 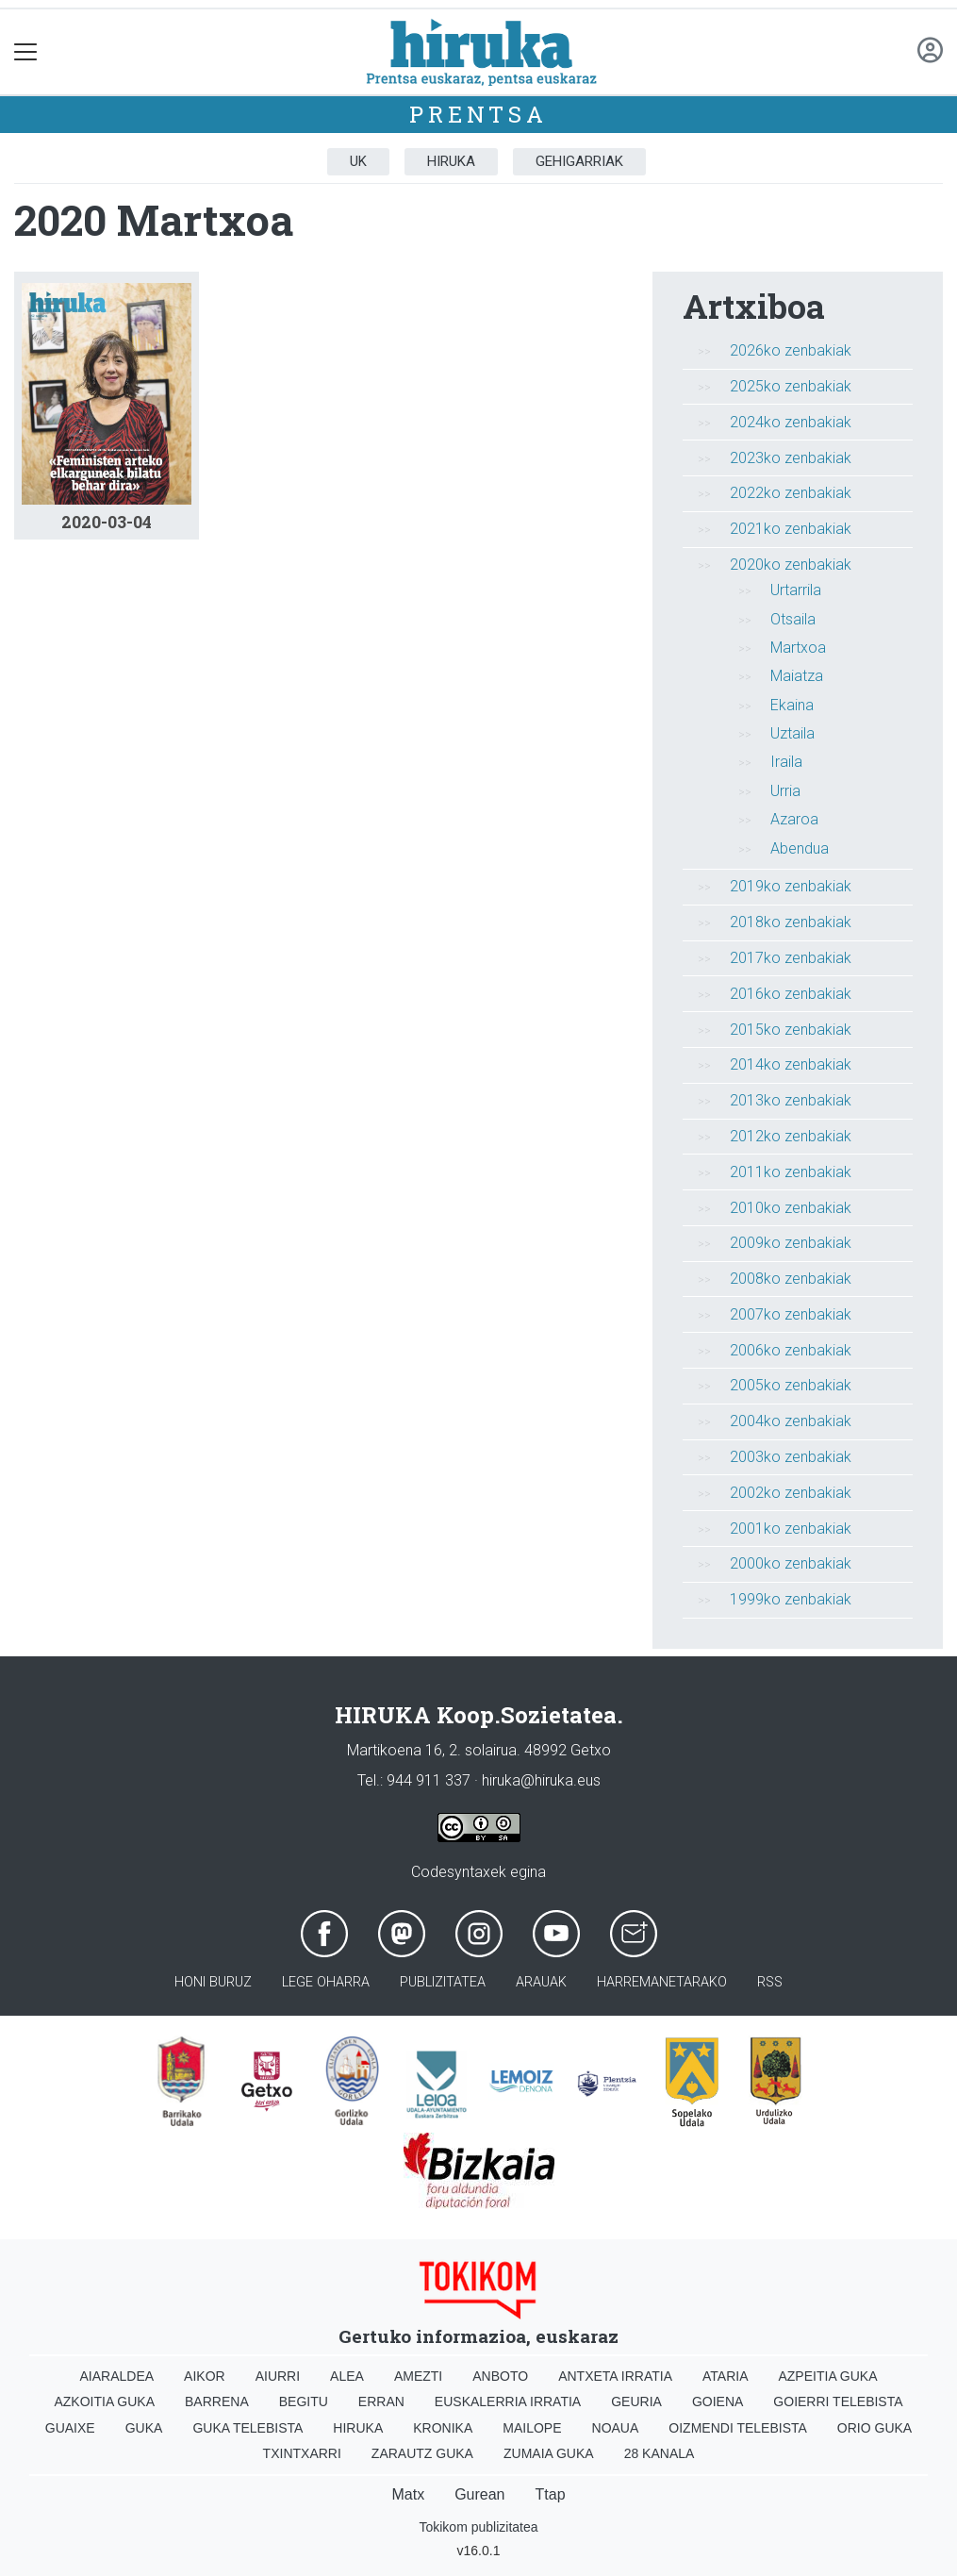 I want to click on Begitu, so click(x=303, y=2401).